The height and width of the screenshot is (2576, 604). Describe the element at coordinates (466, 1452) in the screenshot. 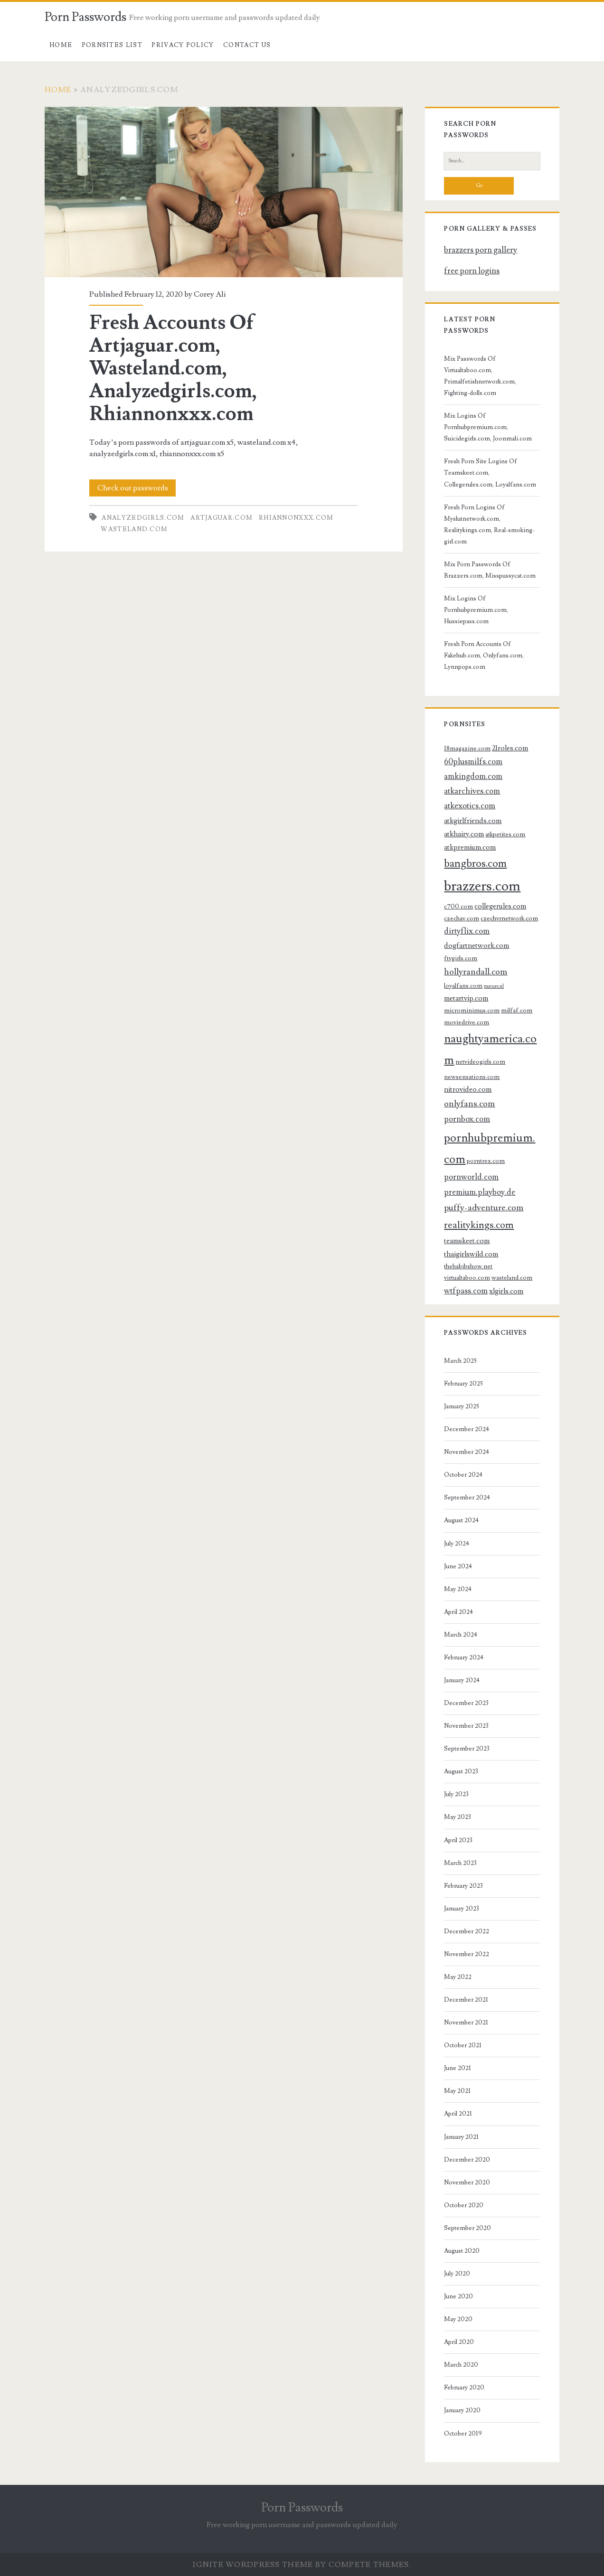

I see `November 2024` at that location.